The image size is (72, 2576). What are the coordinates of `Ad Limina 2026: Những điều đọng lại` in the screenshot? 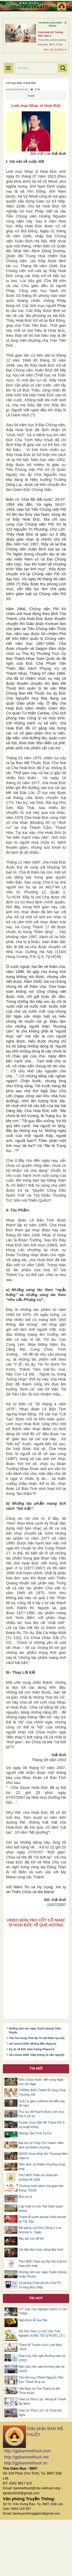 It's located at (32, 2043).